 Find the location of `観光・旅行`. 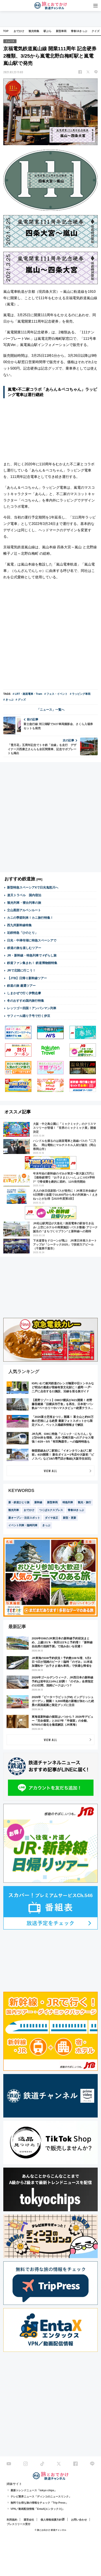

観光・旅行 is located at coordinates (84, 1502).